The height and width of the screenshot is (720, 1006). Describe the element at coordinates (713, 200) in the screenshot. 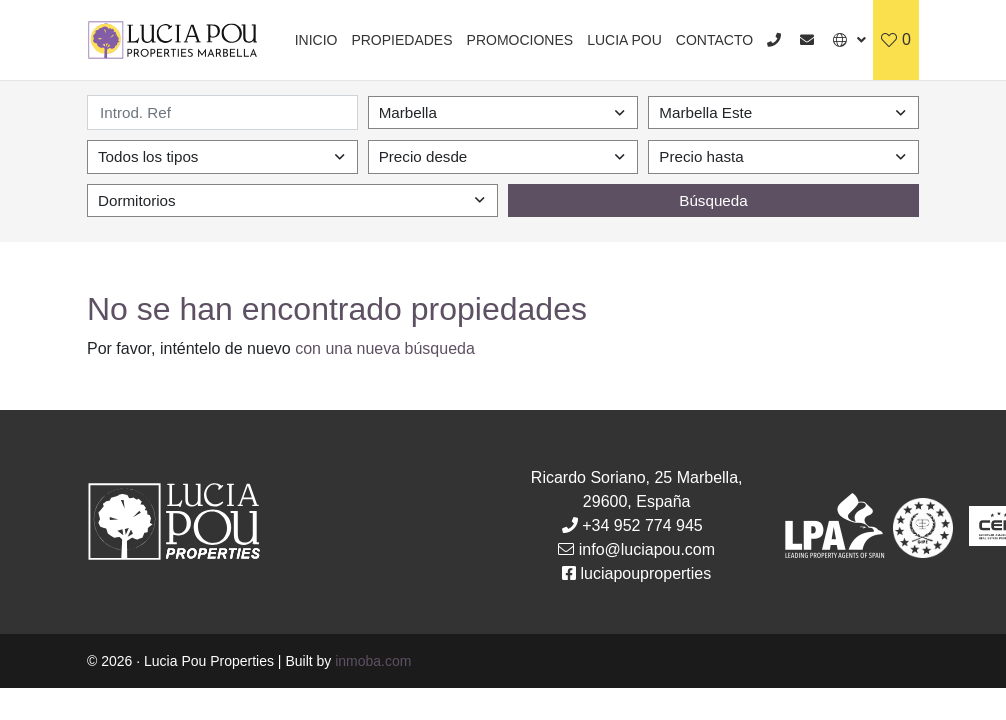

I see `Búsqueda` at that location.